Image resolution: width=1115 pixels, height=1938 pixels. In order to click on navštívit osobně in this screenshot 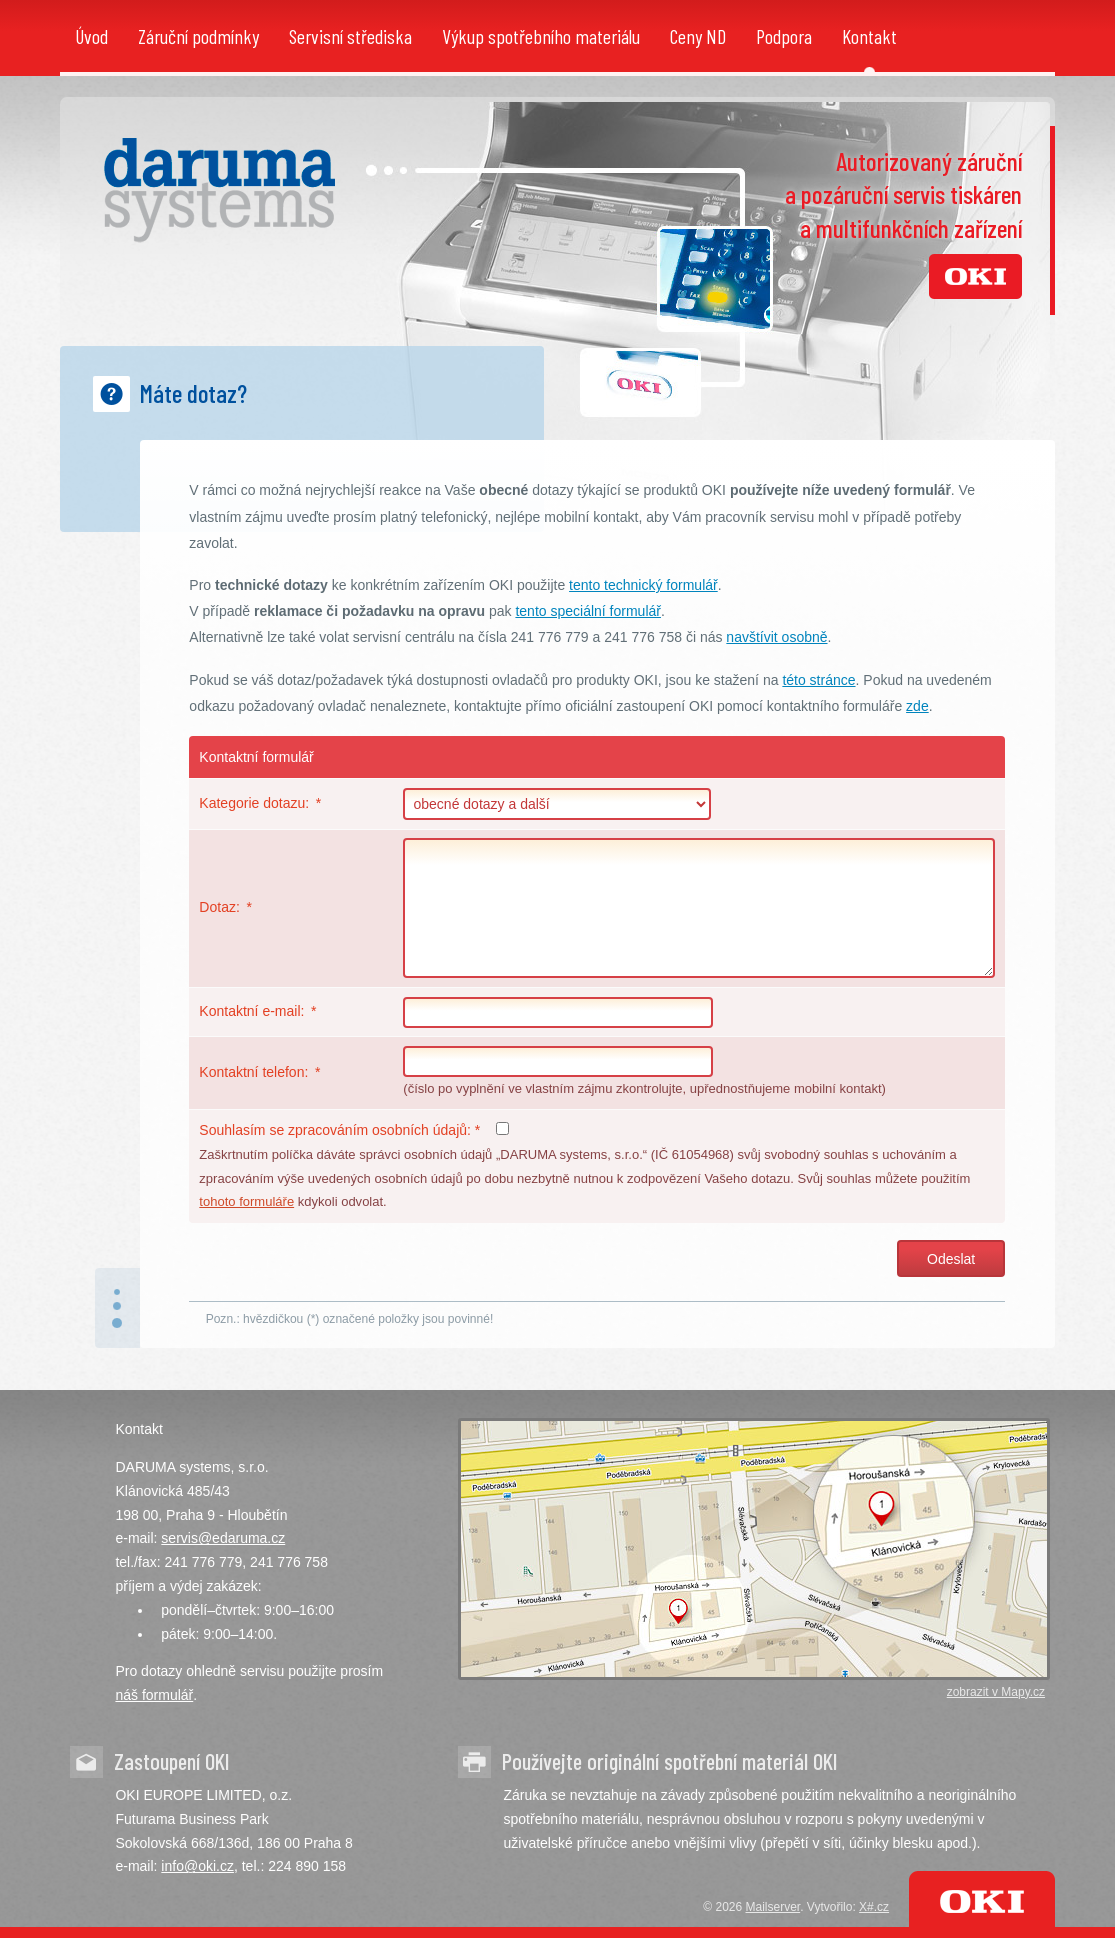, I will do `click(776, 637)`.